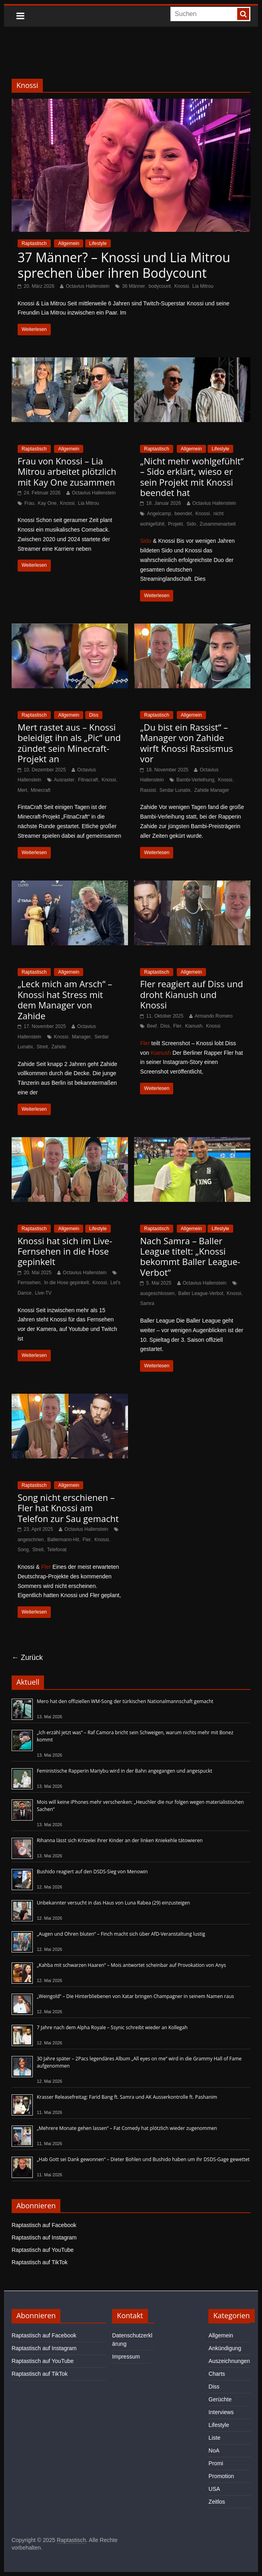 The image size is (262, 2576). Describe the element at coordinates (113, 1902) in the screenshot. I see `Unbekannter versucht in das Haus von Luna Rabea (29) einzusteigen` at that location.